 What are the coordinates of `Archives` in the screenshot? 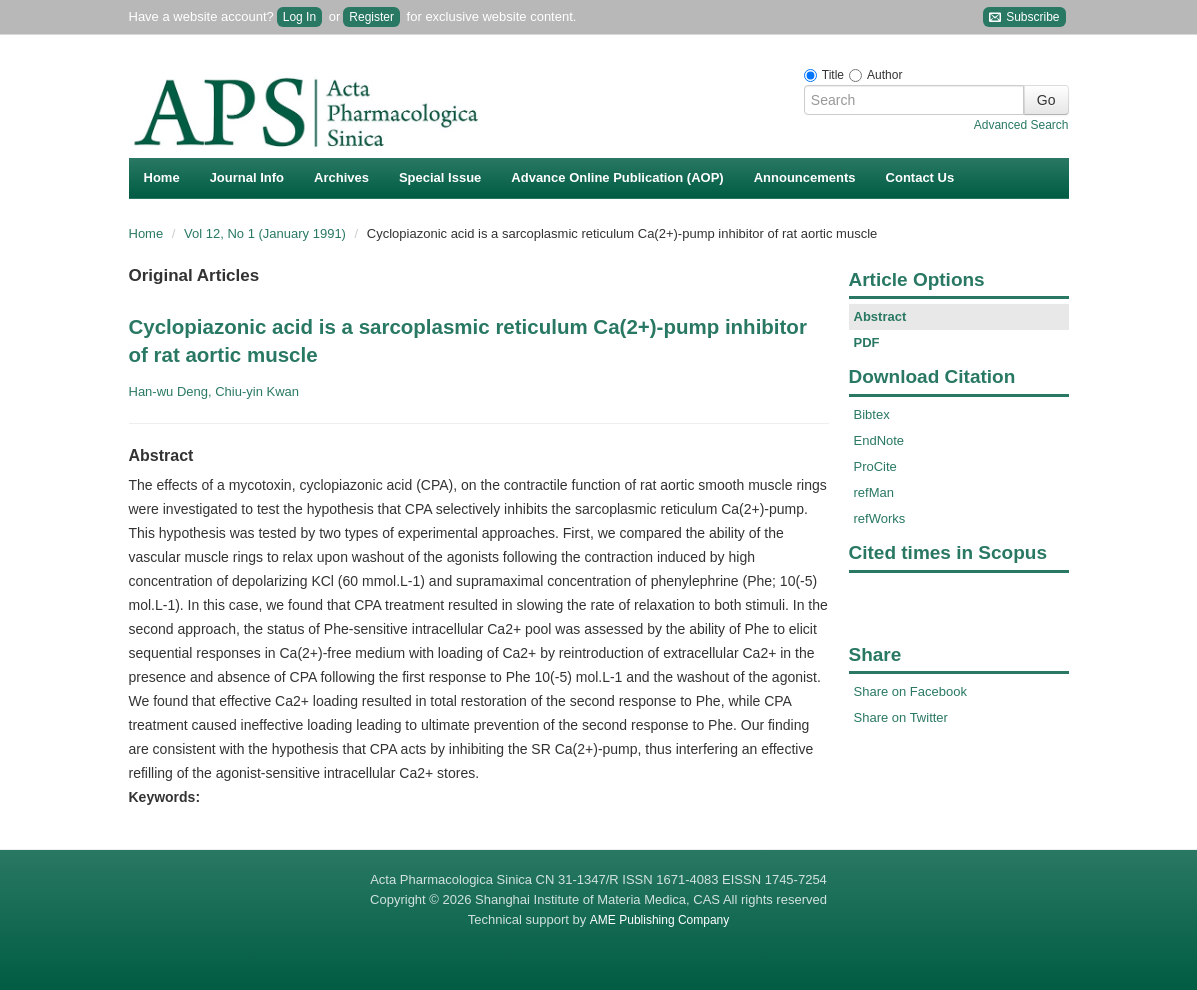 It's located at (341, 177).